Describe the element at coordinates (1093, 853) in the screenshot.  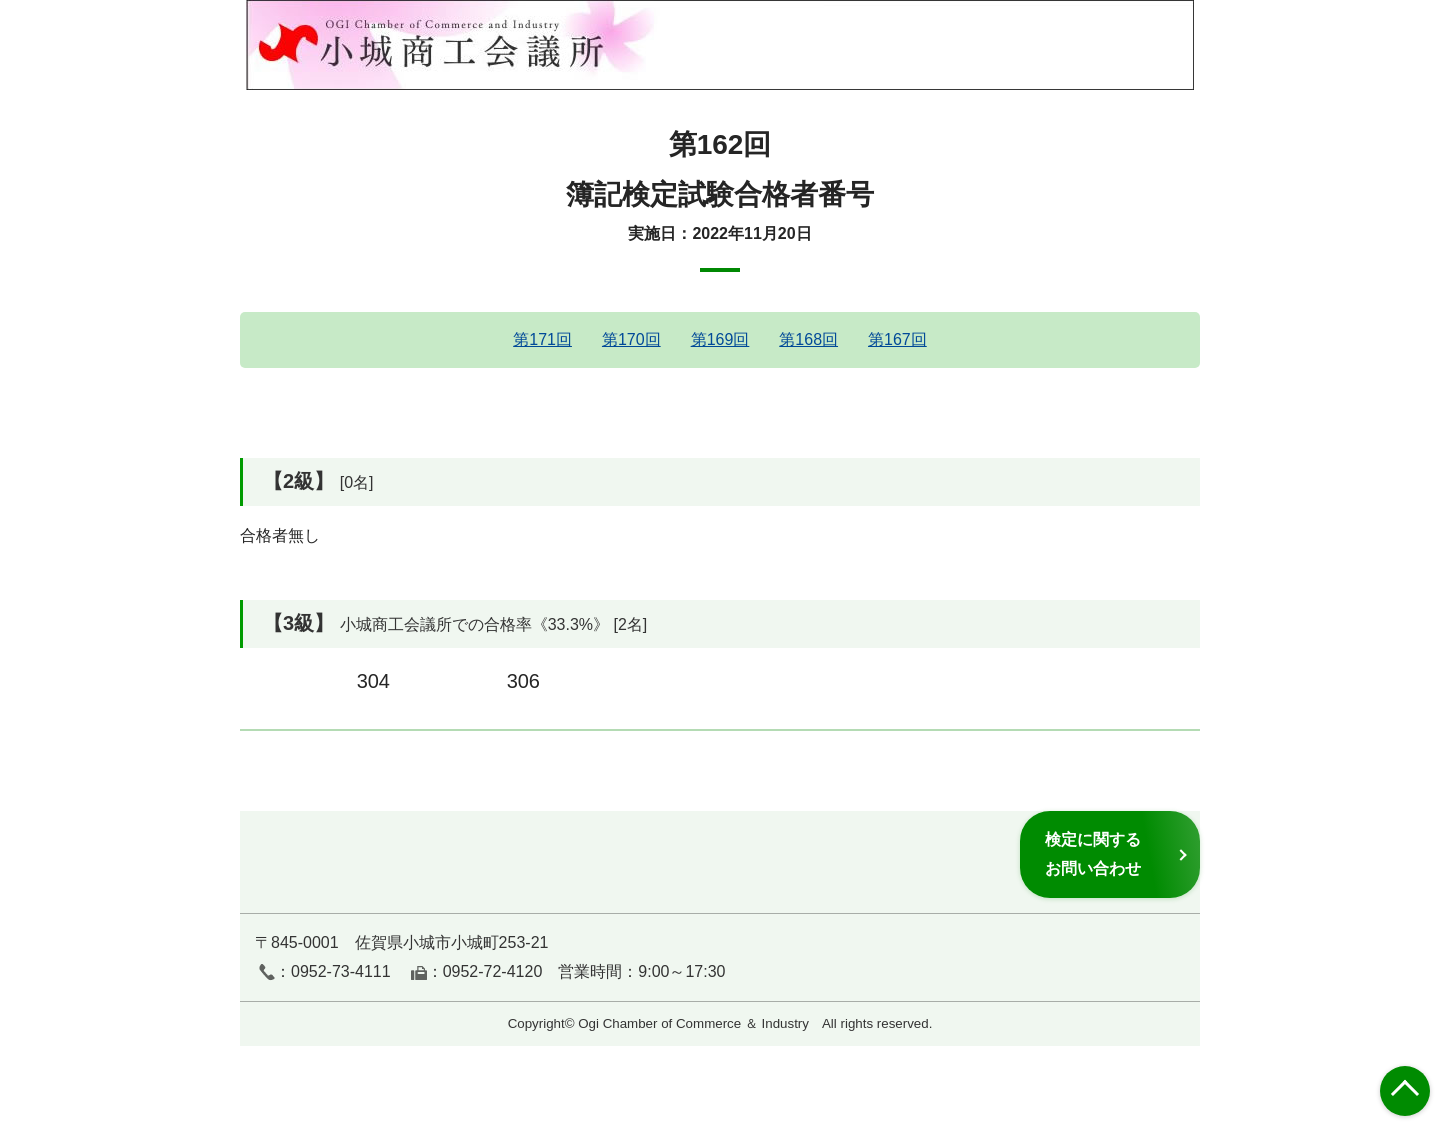
I see `検定に関するお問い合わせ` at that location.